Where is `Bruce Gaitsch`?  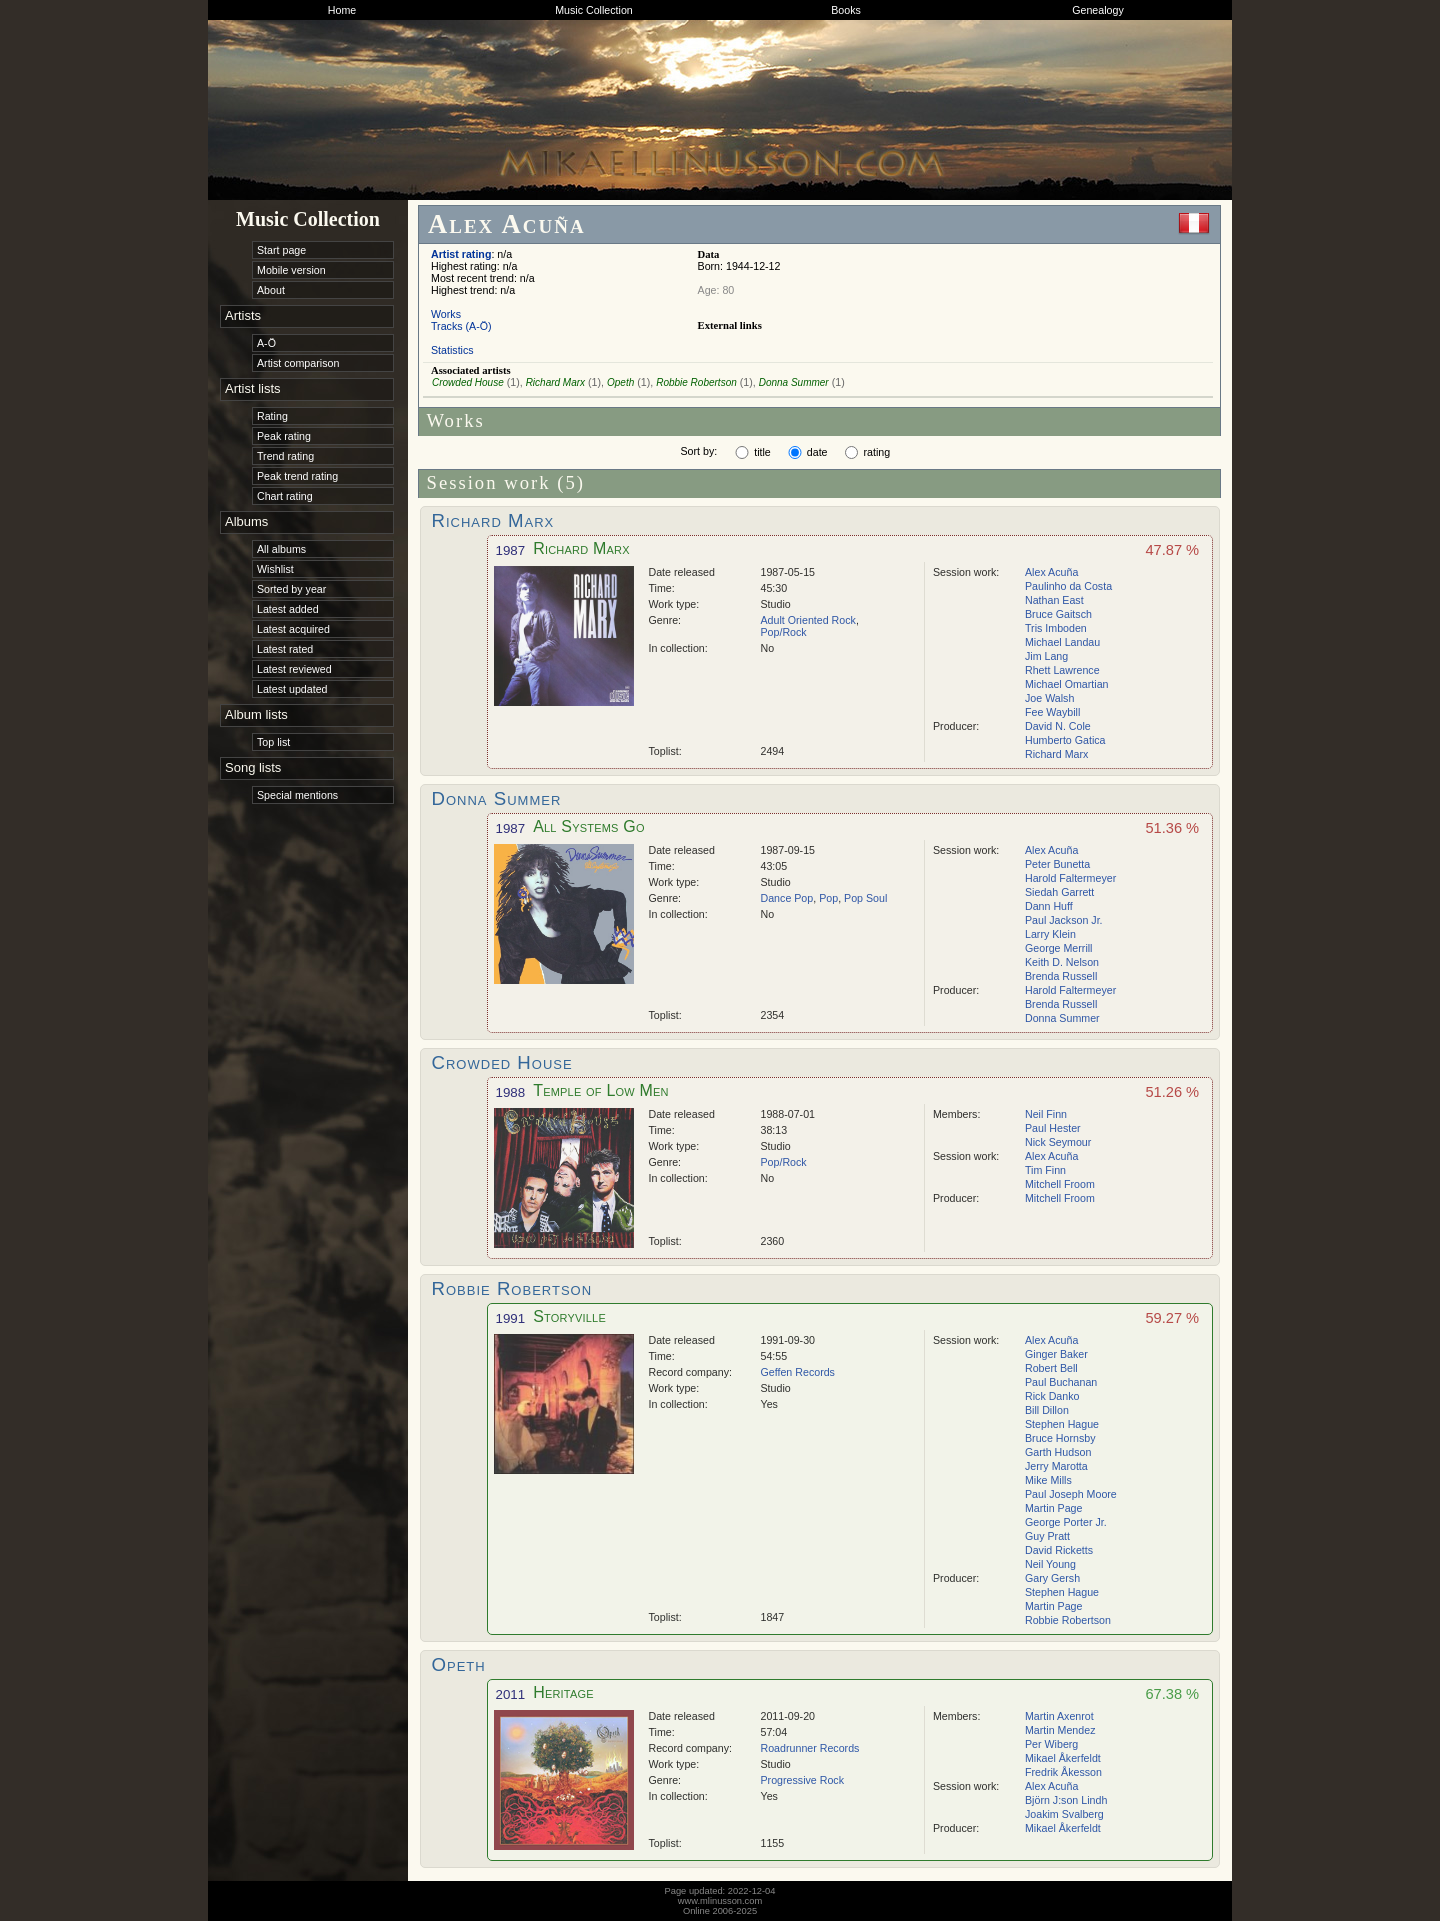
Bruce Gaitsch is located at coordinates (1058, 614).